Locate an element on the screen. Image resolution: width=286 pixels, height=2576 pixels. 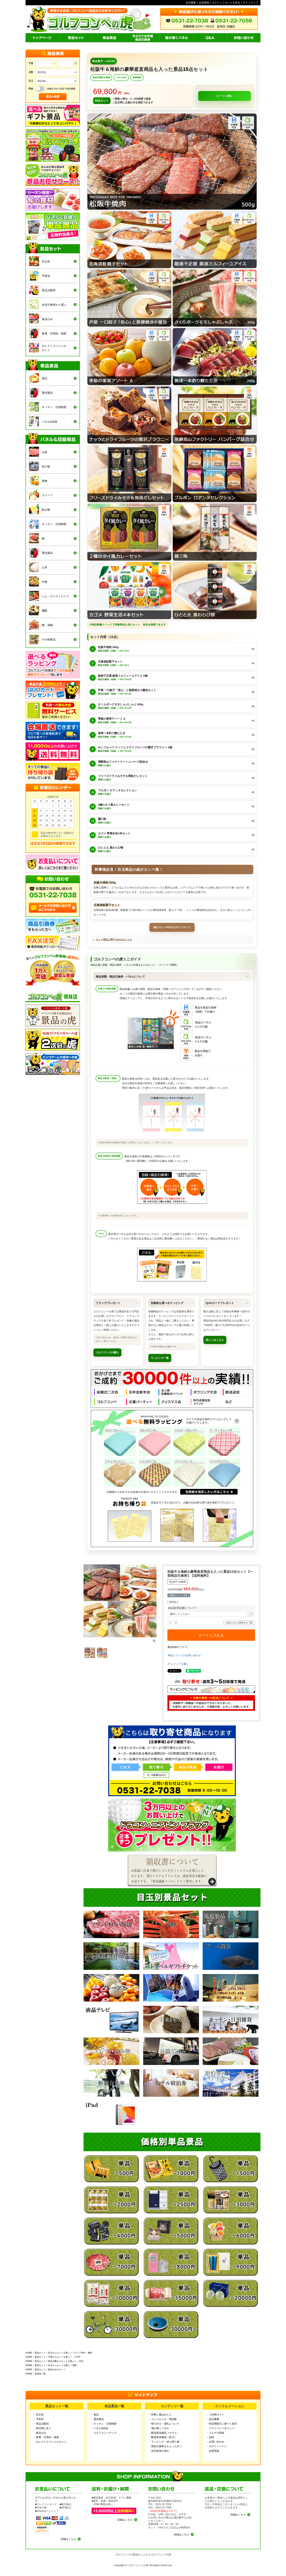
・電化製品 is located at coordinates (97, 2419).